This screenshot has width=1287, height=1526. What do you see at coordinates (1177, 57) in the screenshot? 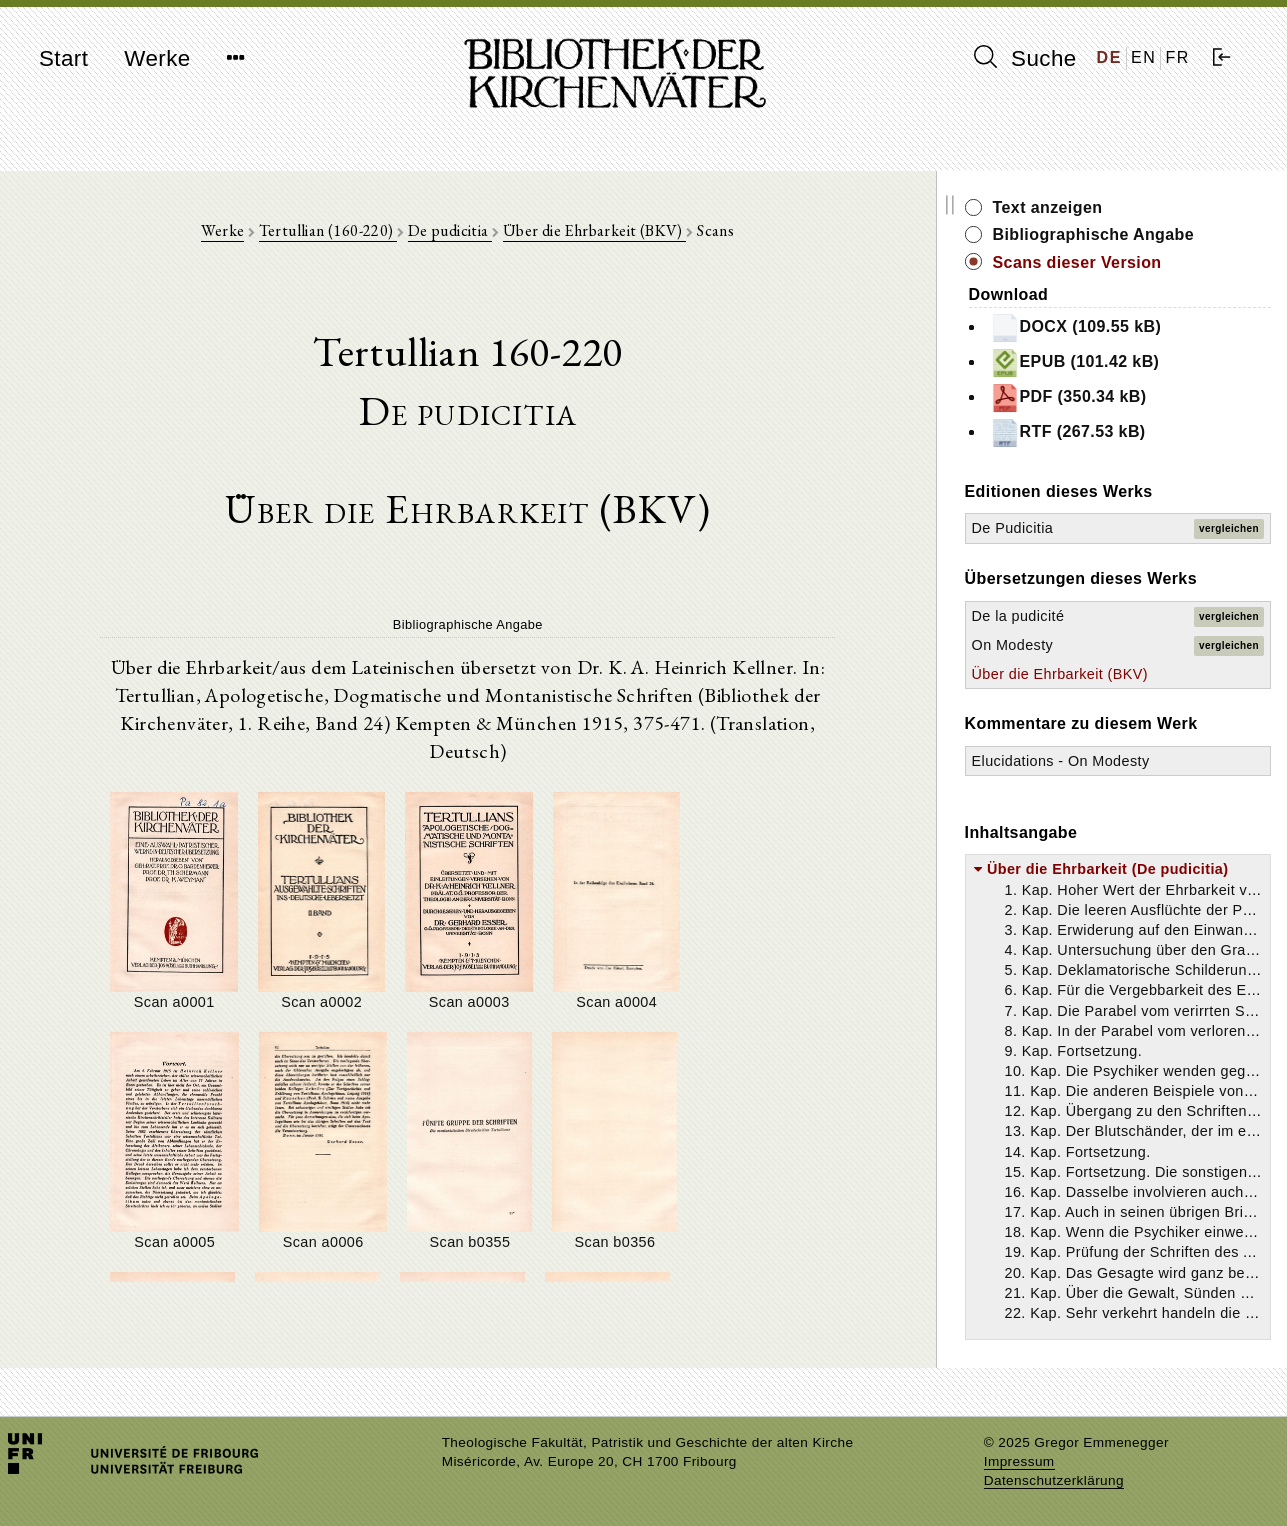
I see `FR` at bounding box center [1177, 57].